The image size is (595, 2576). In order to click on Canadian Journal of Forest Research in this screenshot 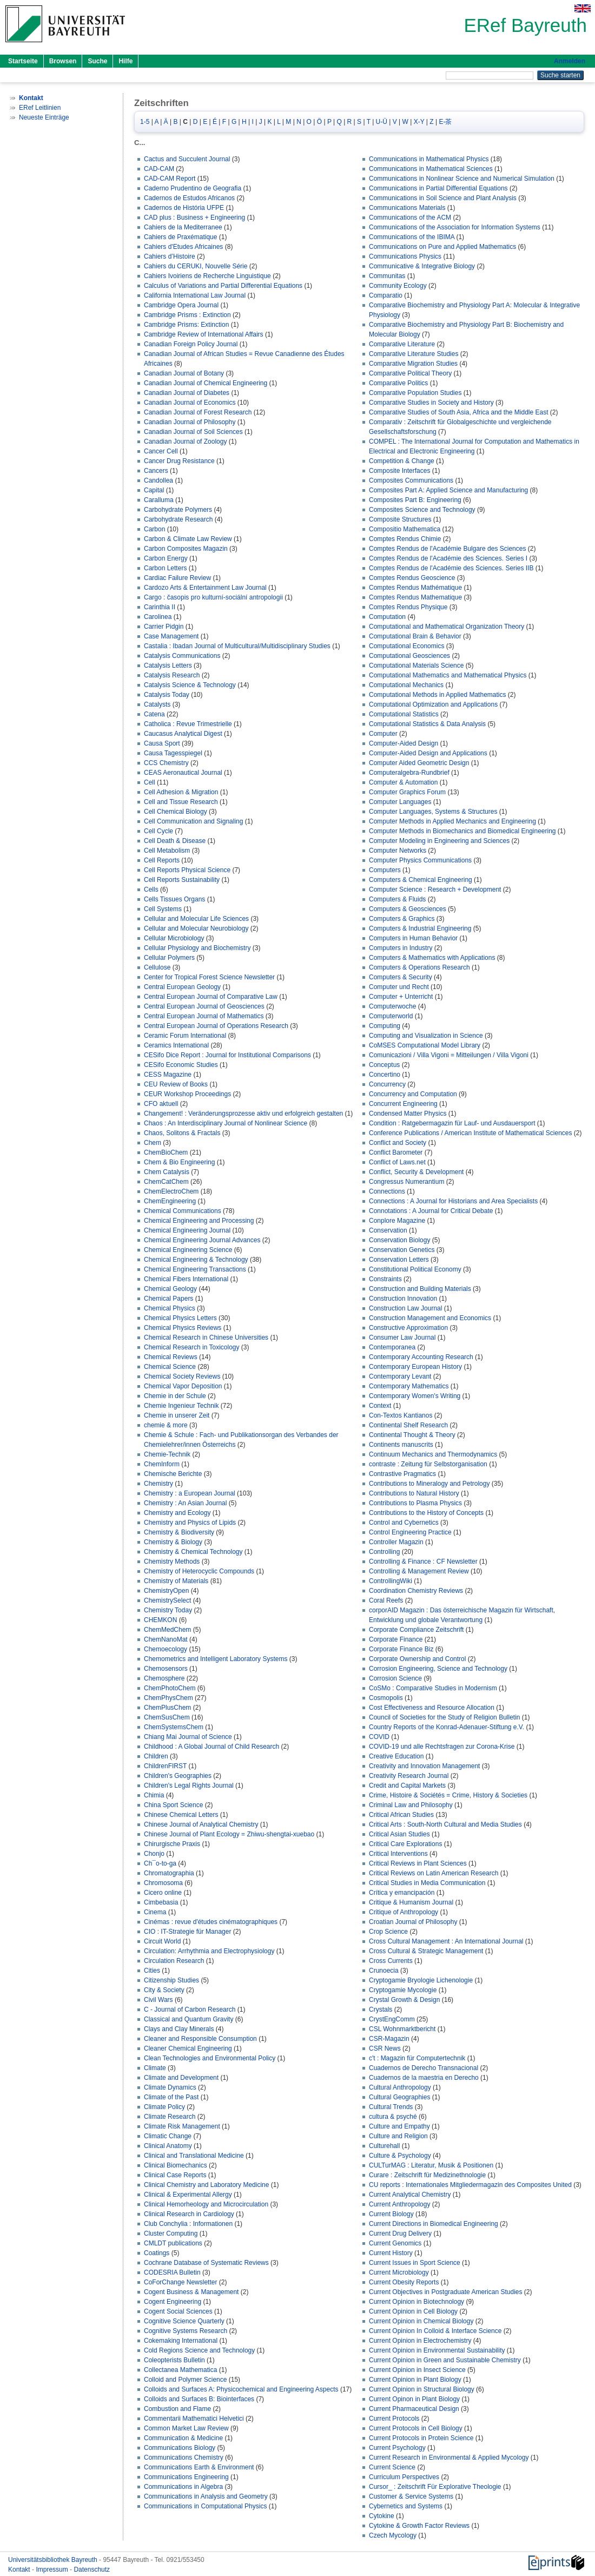, I will do `click(198, 412)`.